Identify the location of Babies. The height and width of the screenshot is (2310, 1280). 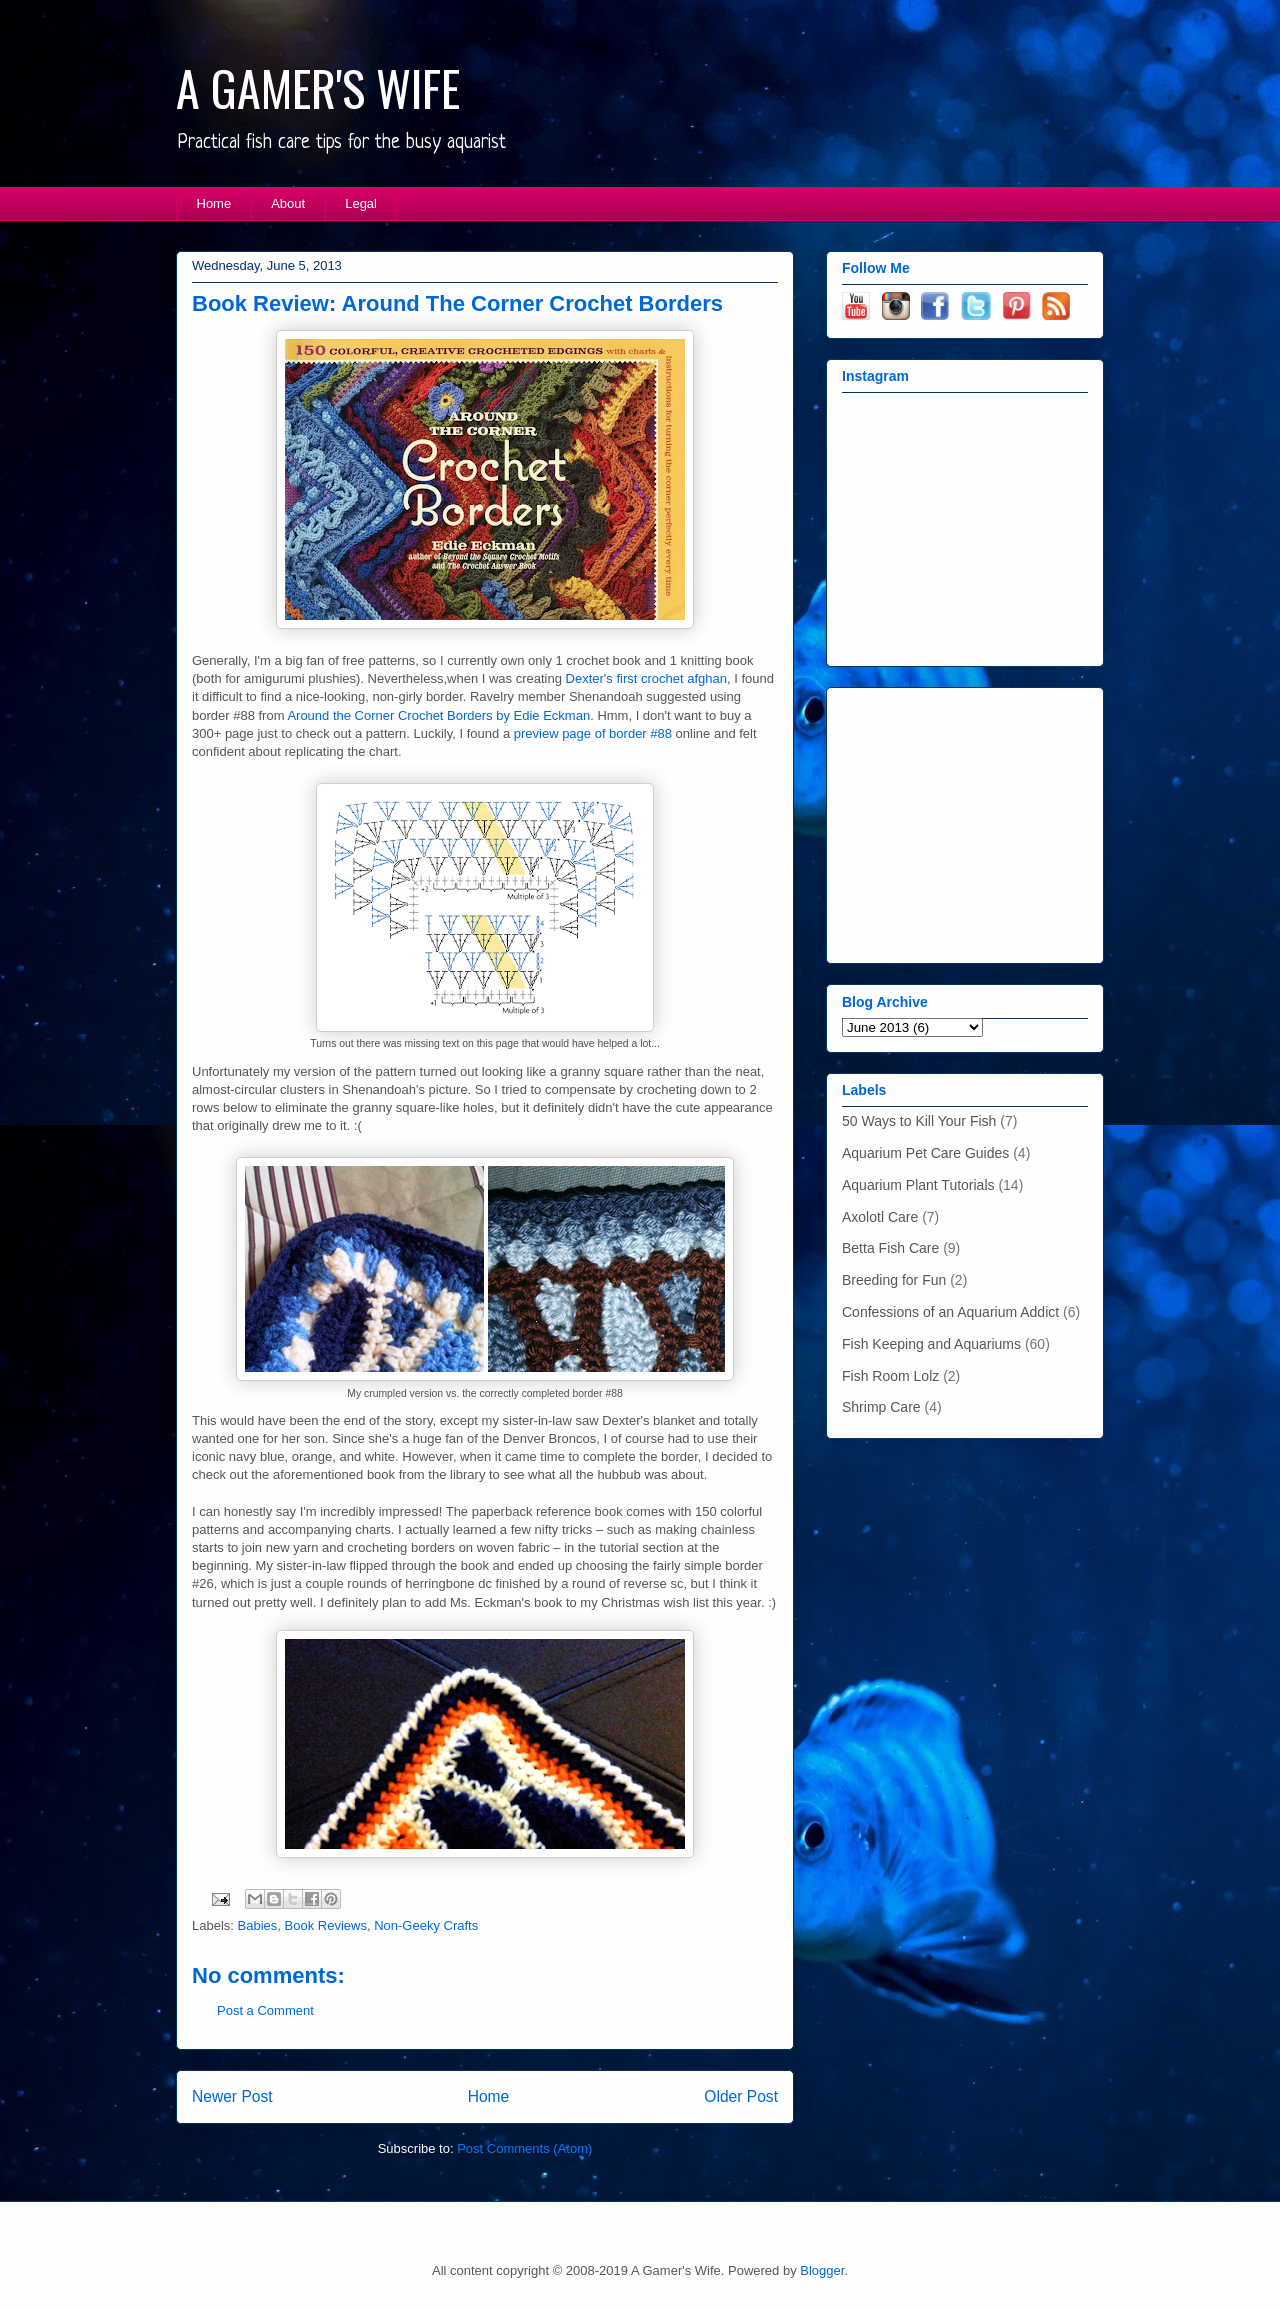
(258, 1925).